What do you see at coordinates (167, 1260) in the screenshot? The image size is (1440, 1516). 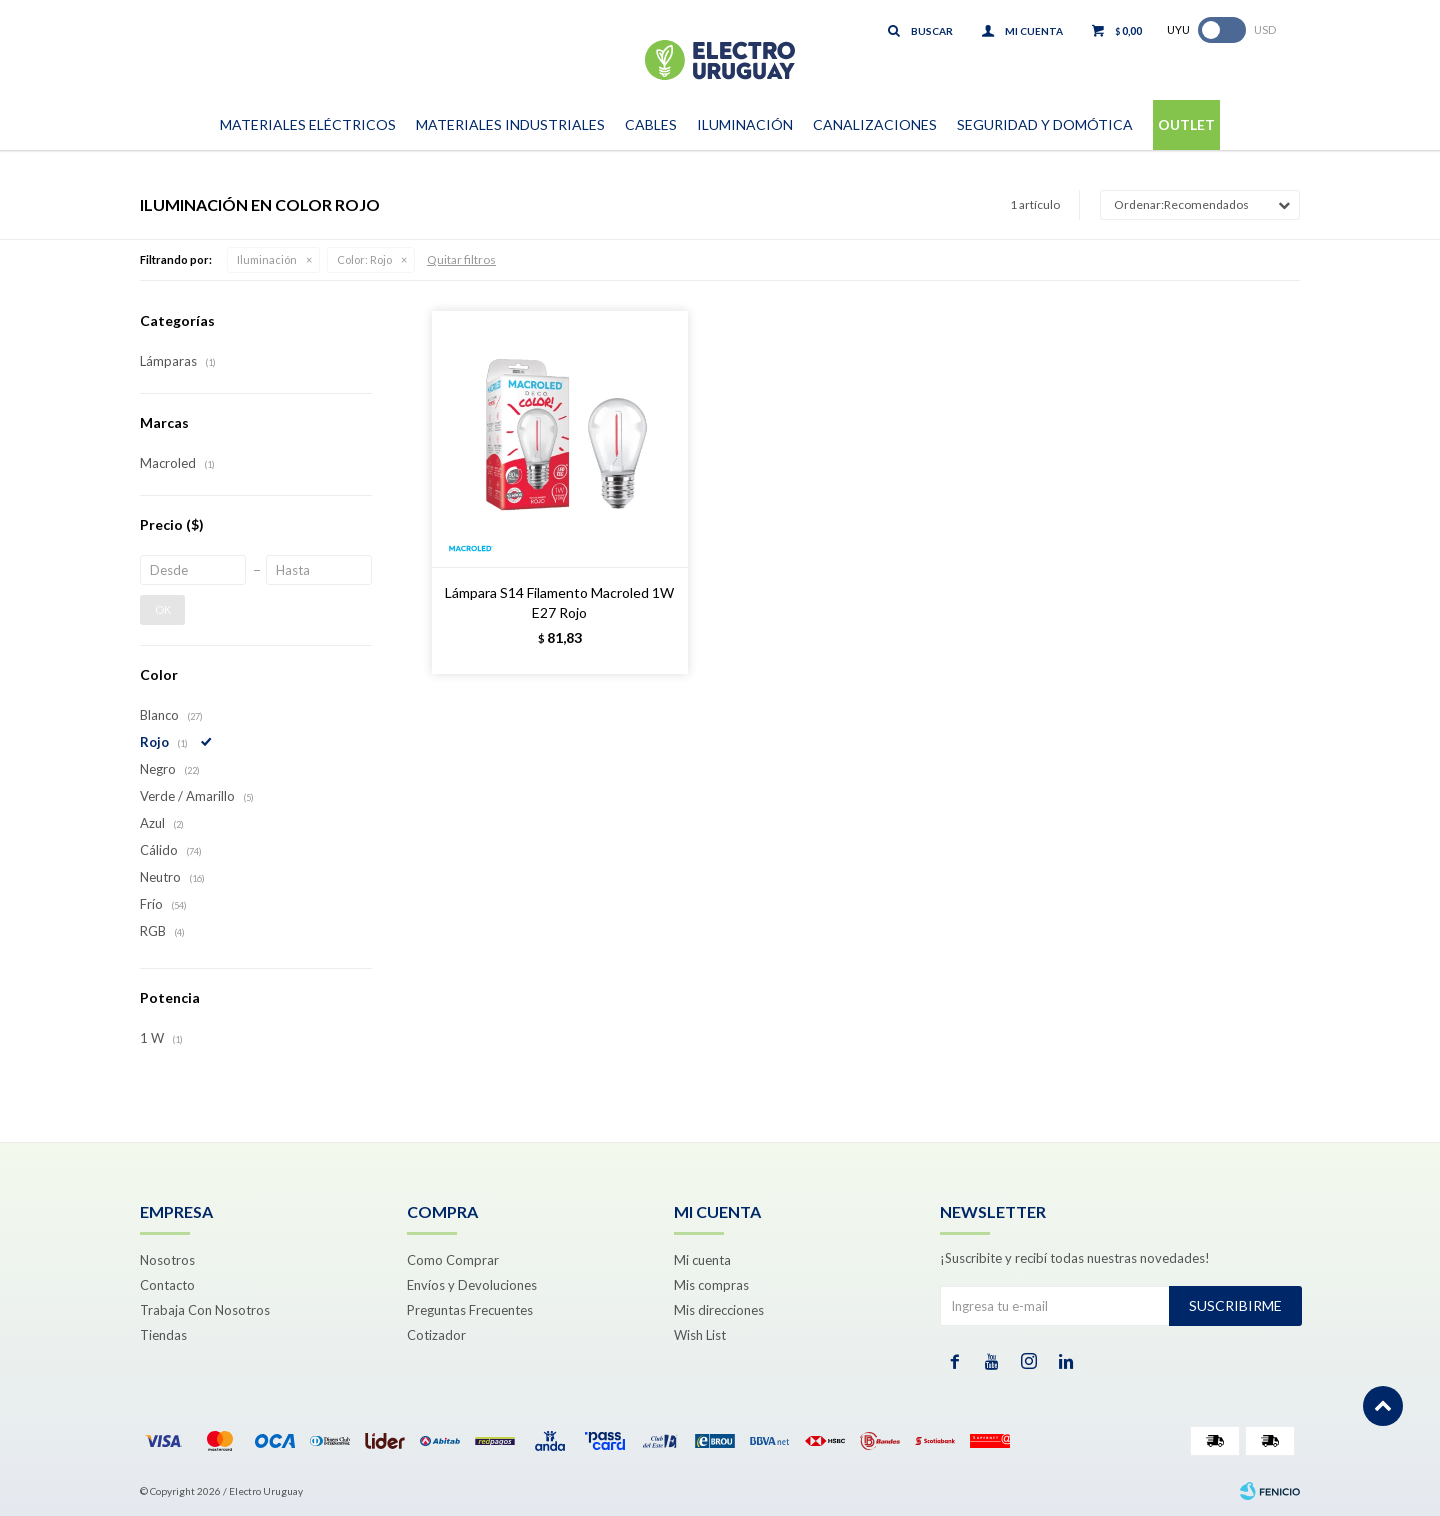 I see `Nosotros` at bounding box center [167, 1260].